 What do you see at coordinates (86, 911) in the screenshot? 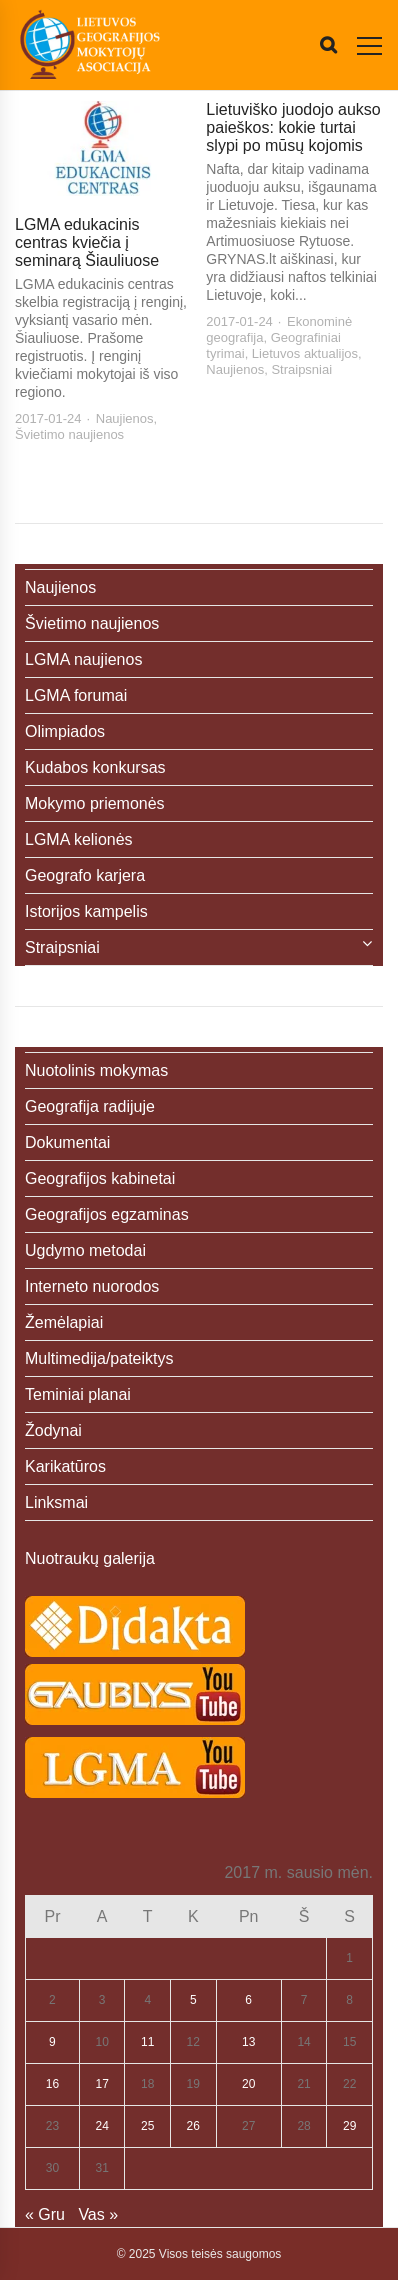
I see `Istorijos kampelis` at bounding box center [86, 911].